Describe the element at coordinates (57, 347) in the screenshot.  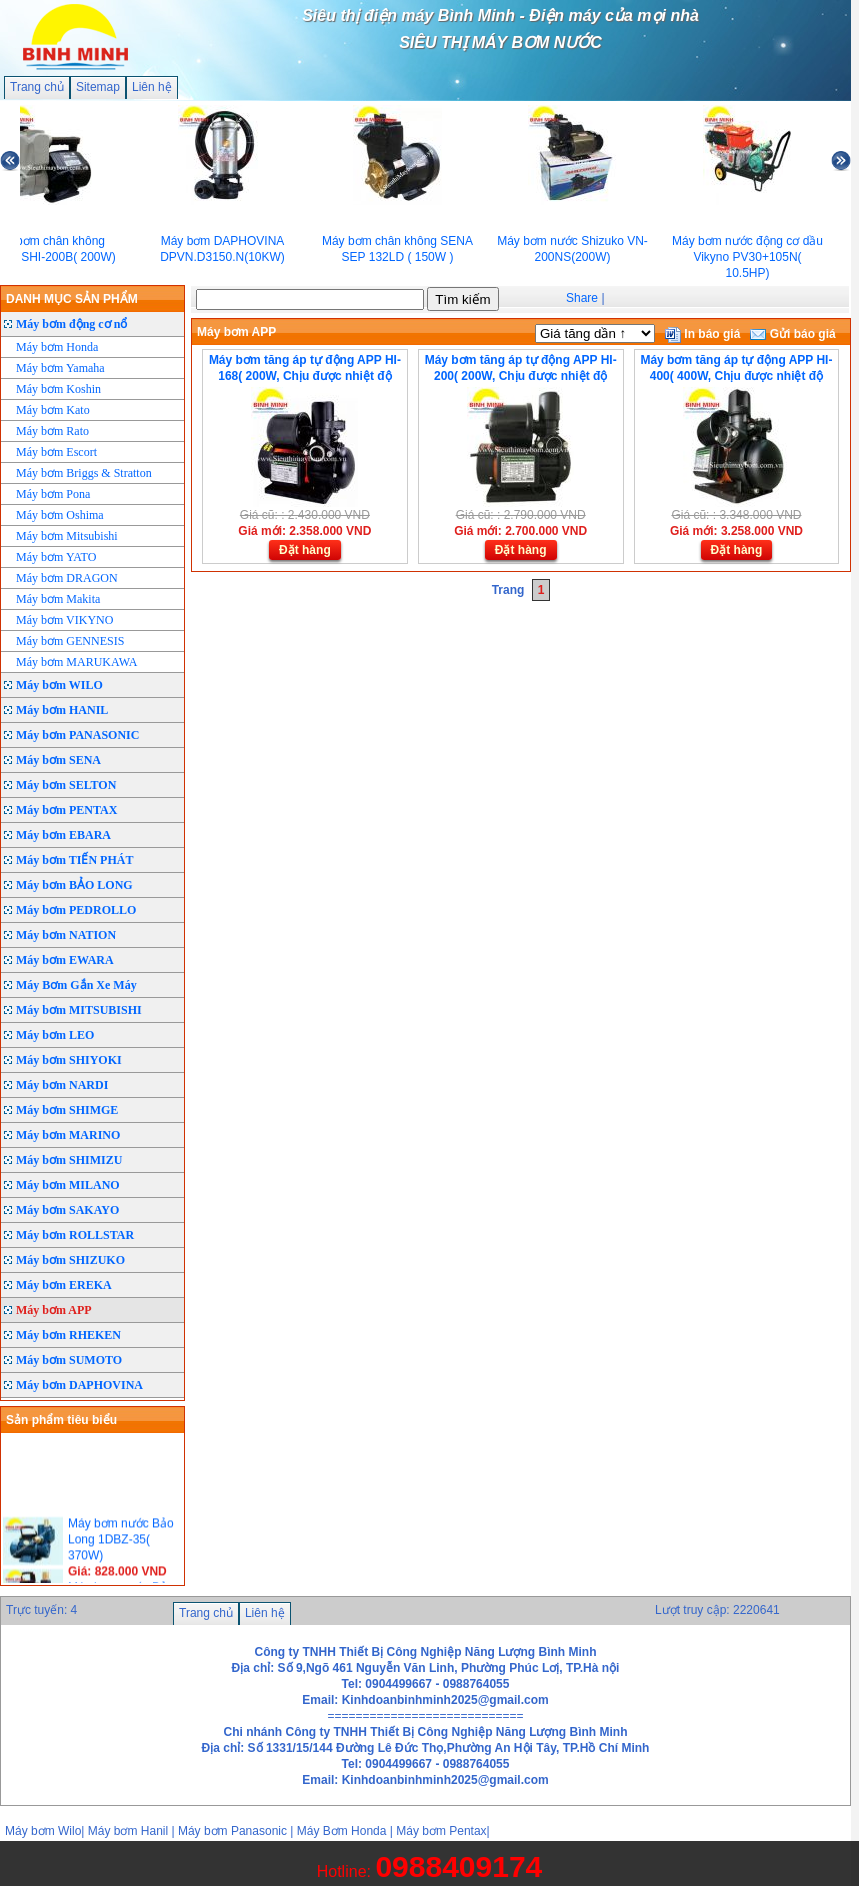
I see `Máy bơm Honda` at that location.